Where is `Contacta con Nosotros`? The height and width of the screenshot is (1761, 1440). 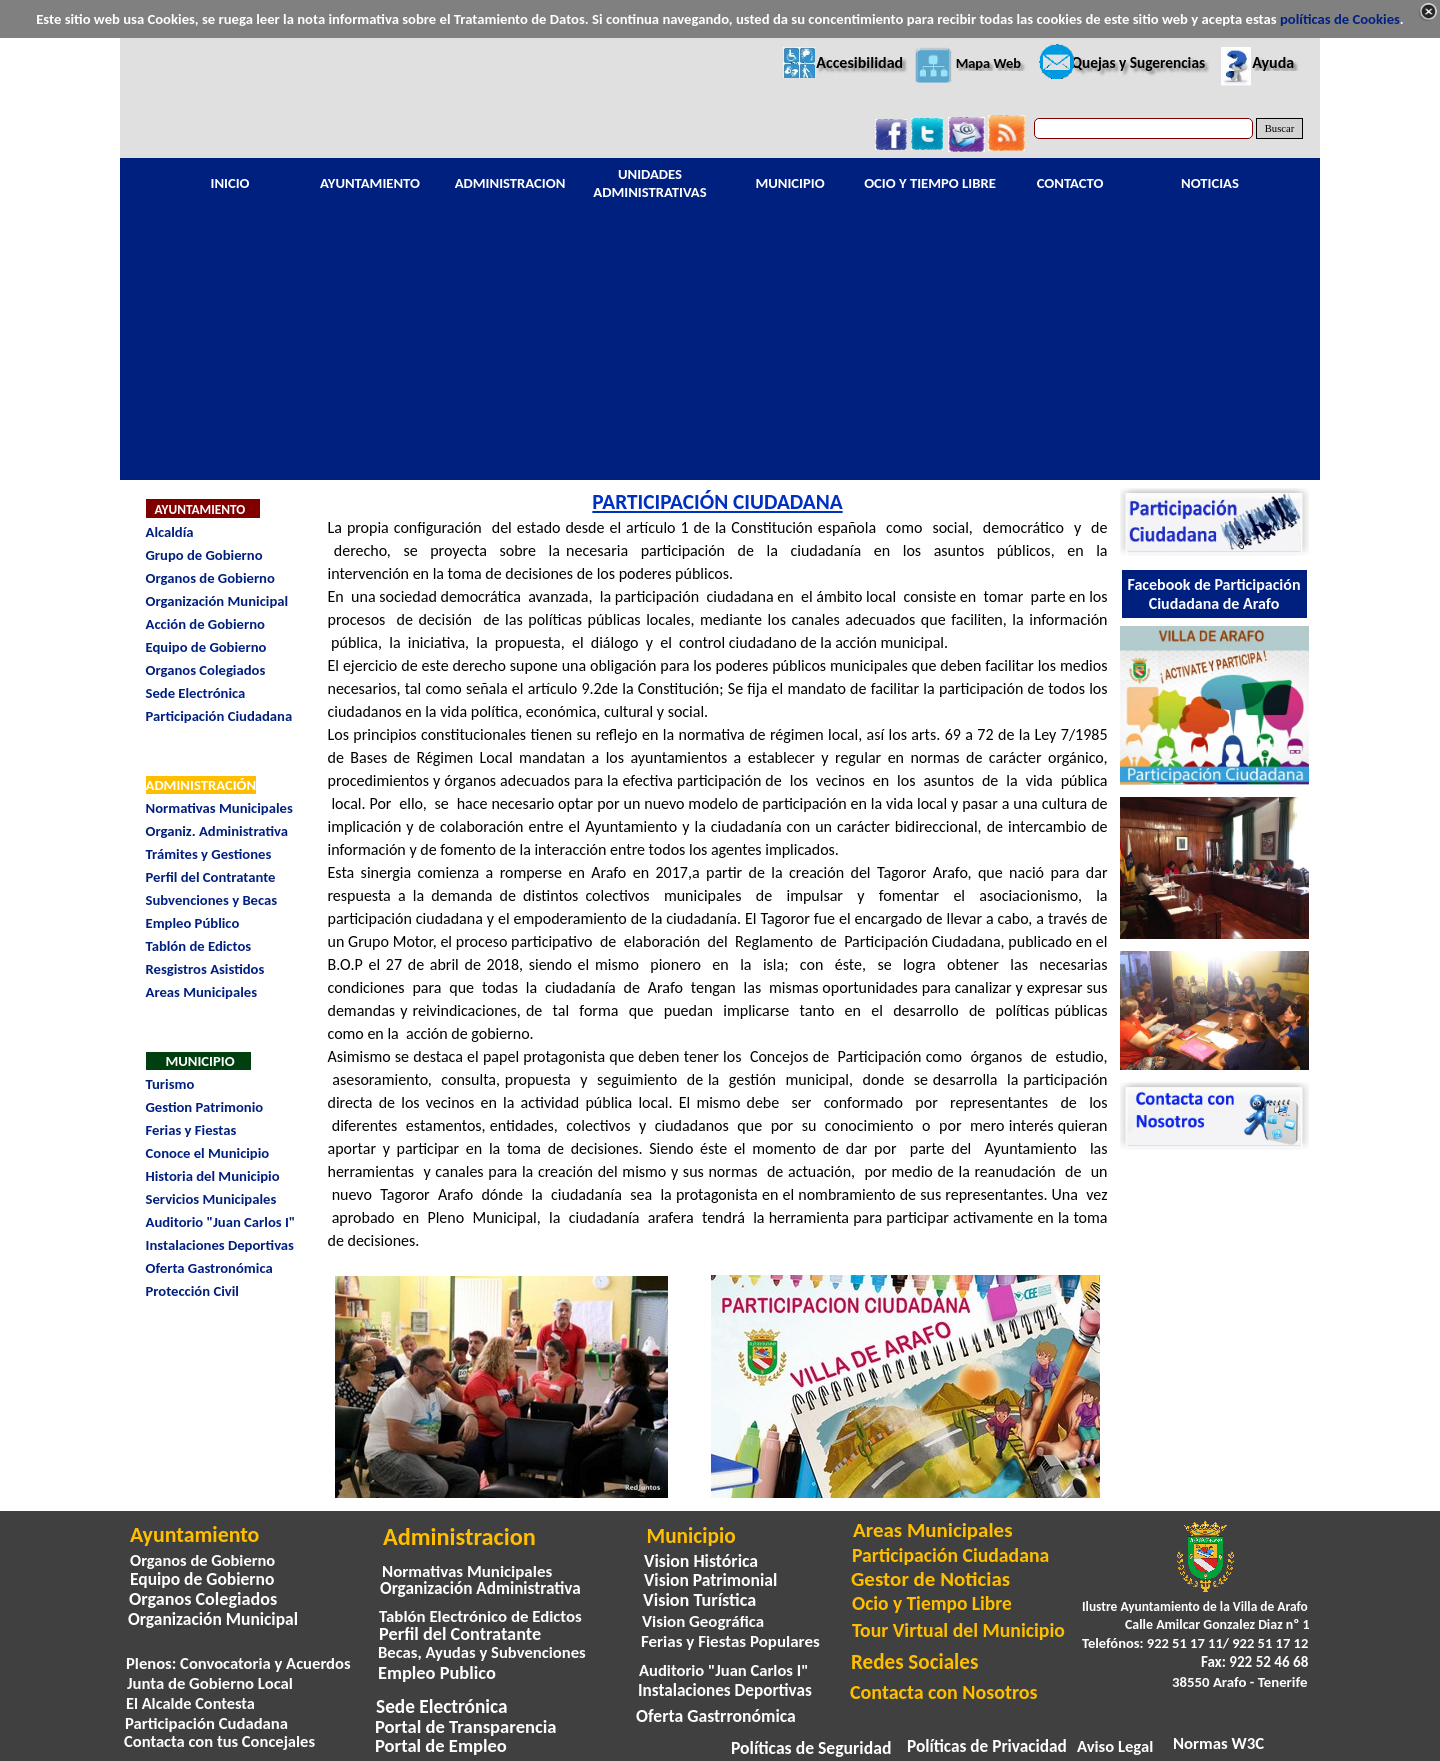 Contacta con Nosotros is located at coordinates (944, 1692).